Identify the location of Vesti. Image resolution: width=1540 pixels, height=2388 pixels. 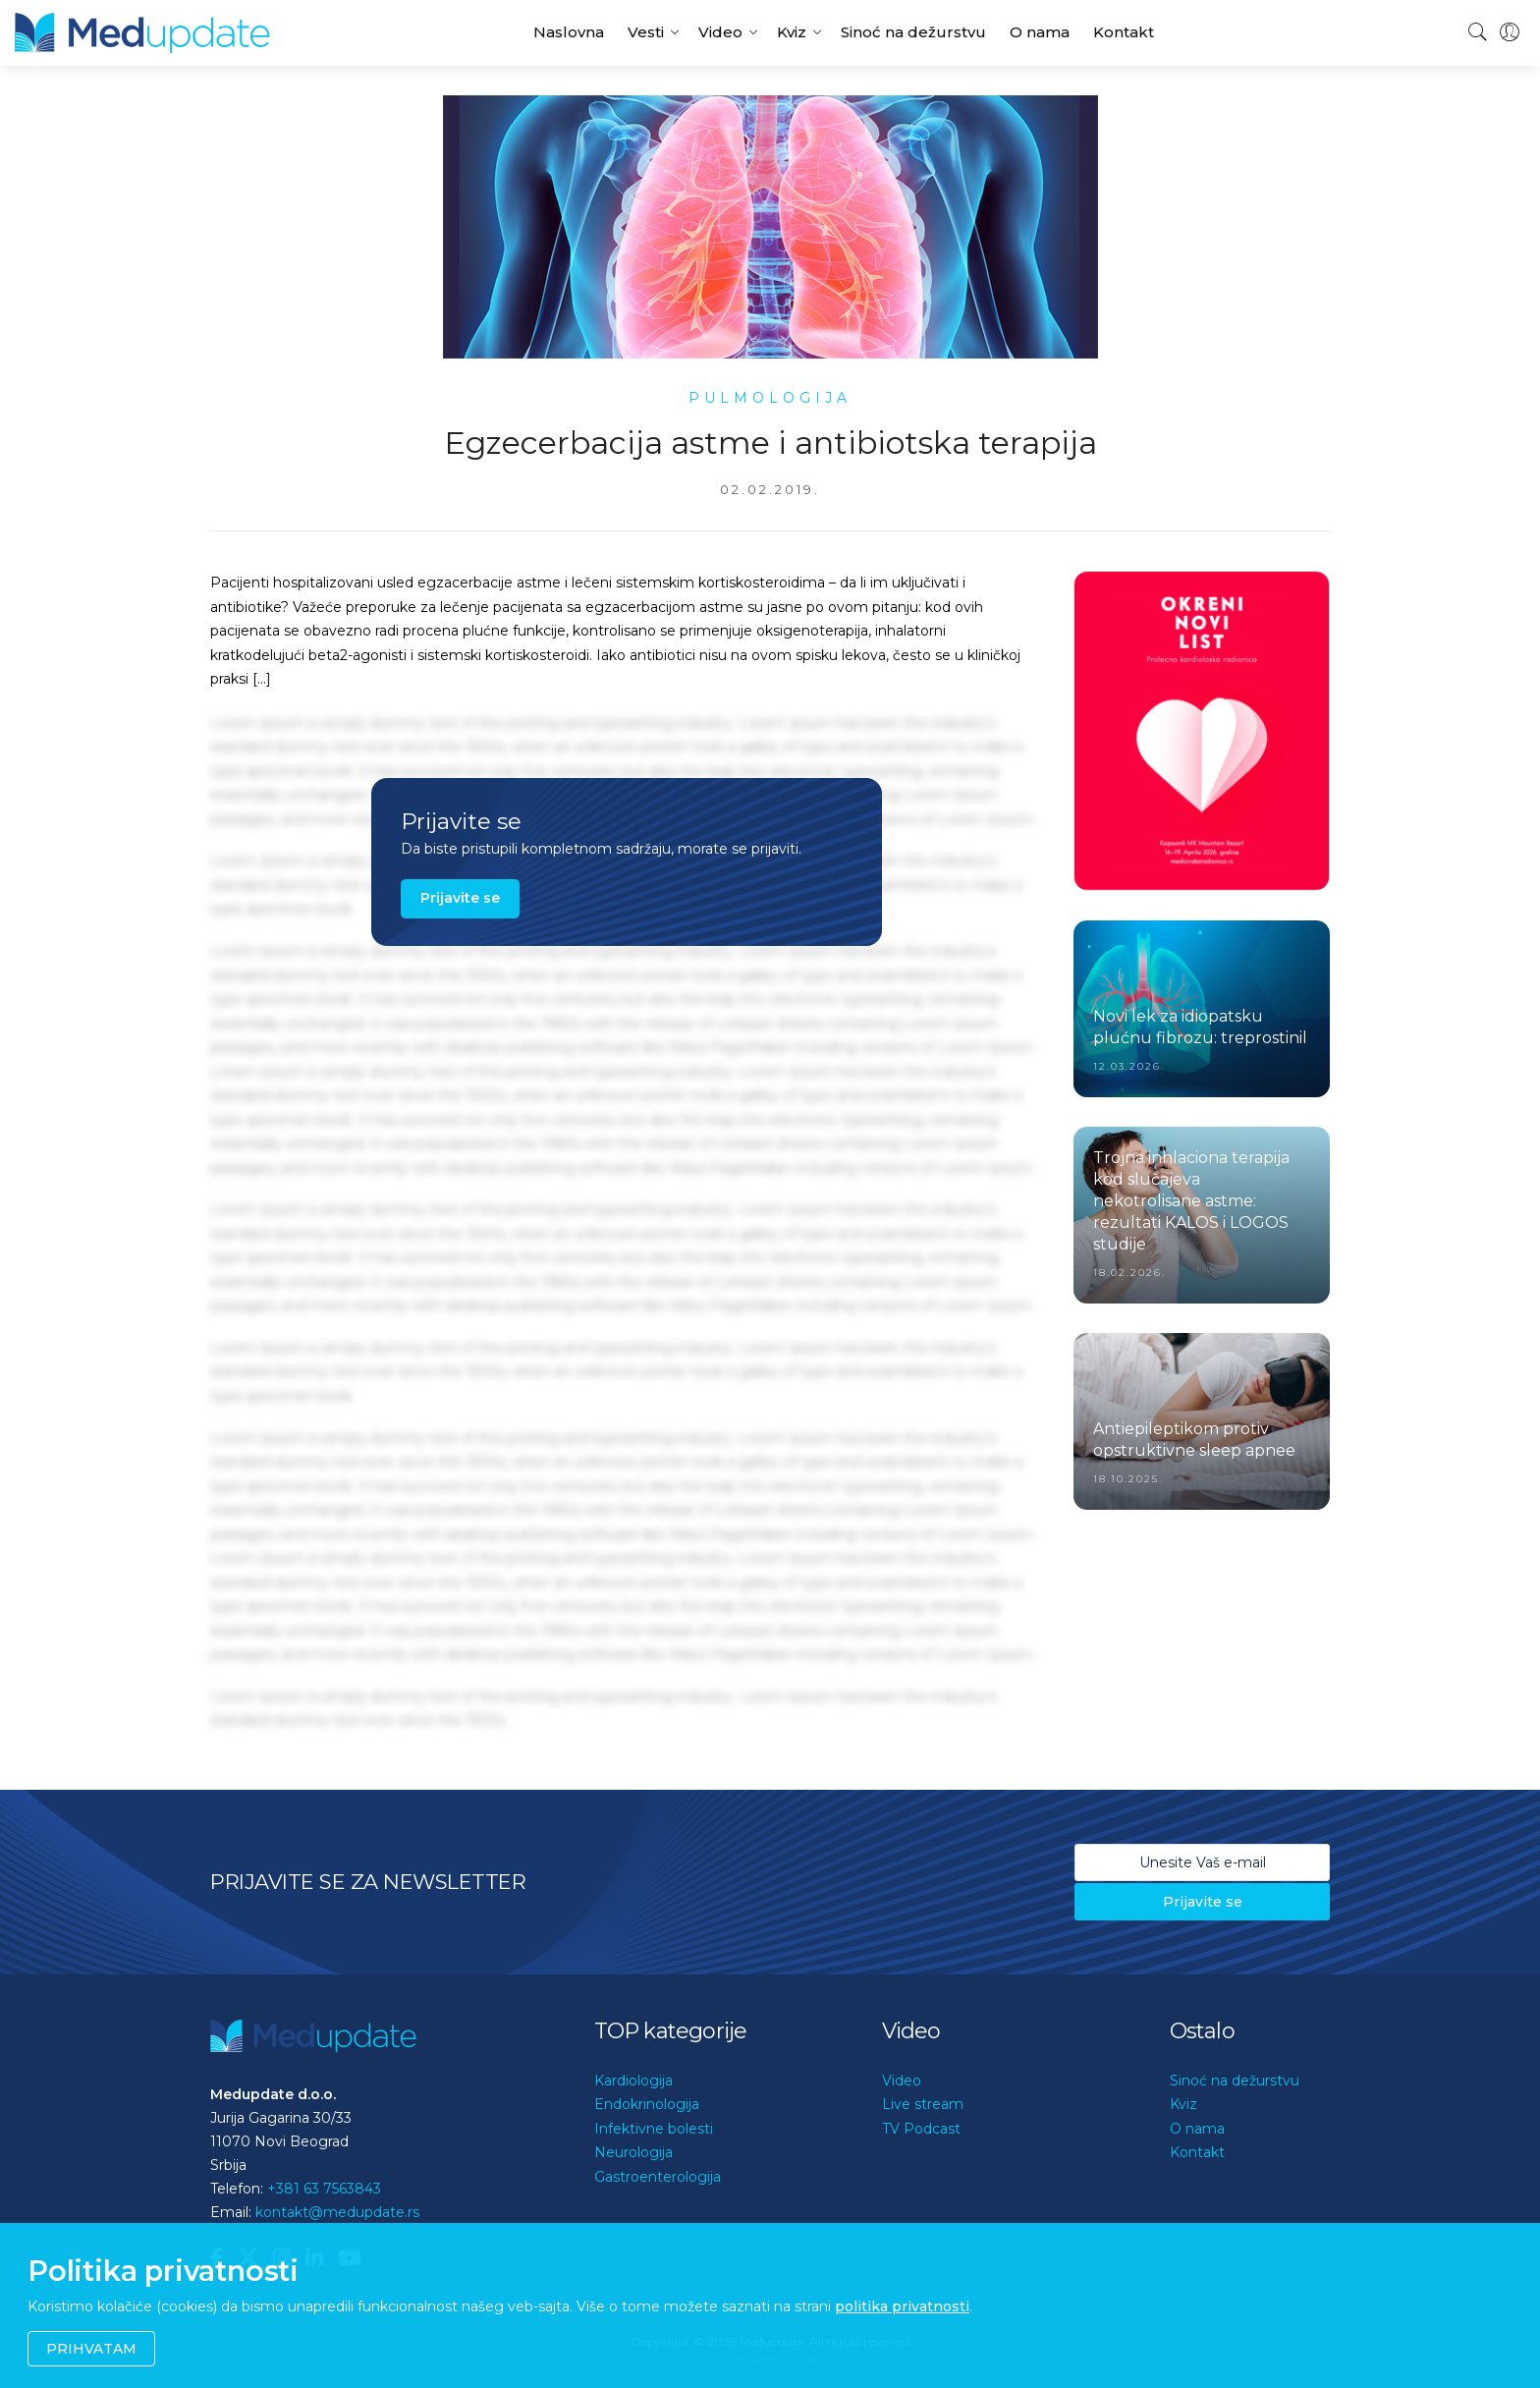
(646, 32).